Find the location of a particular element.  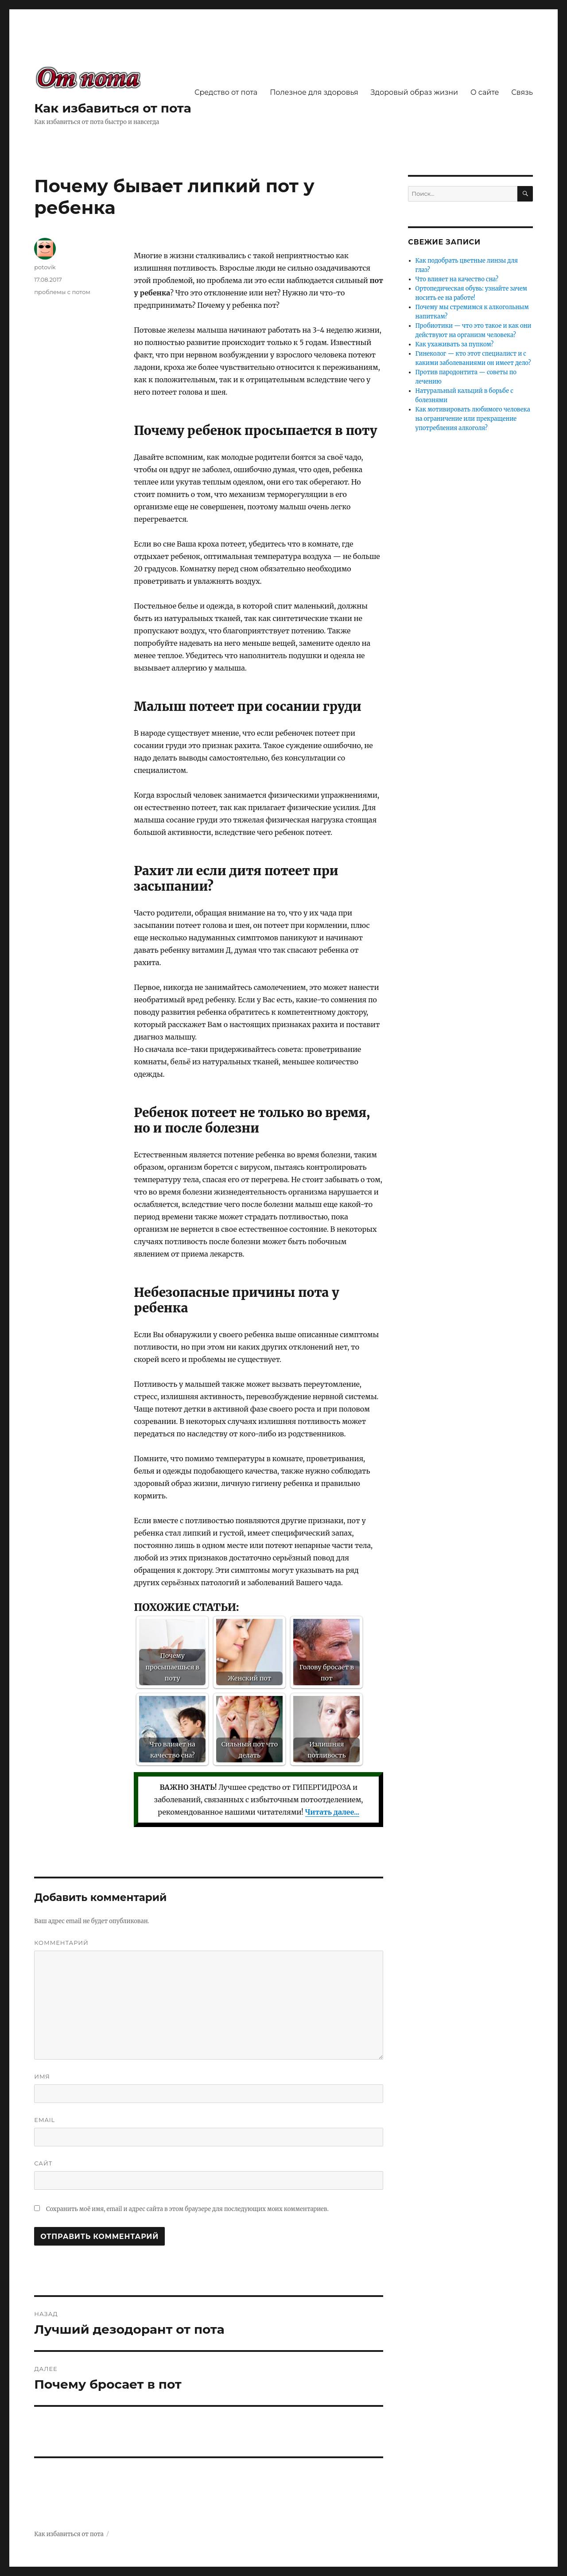

Как избавиться от пота is located at coordinates (112, 108).